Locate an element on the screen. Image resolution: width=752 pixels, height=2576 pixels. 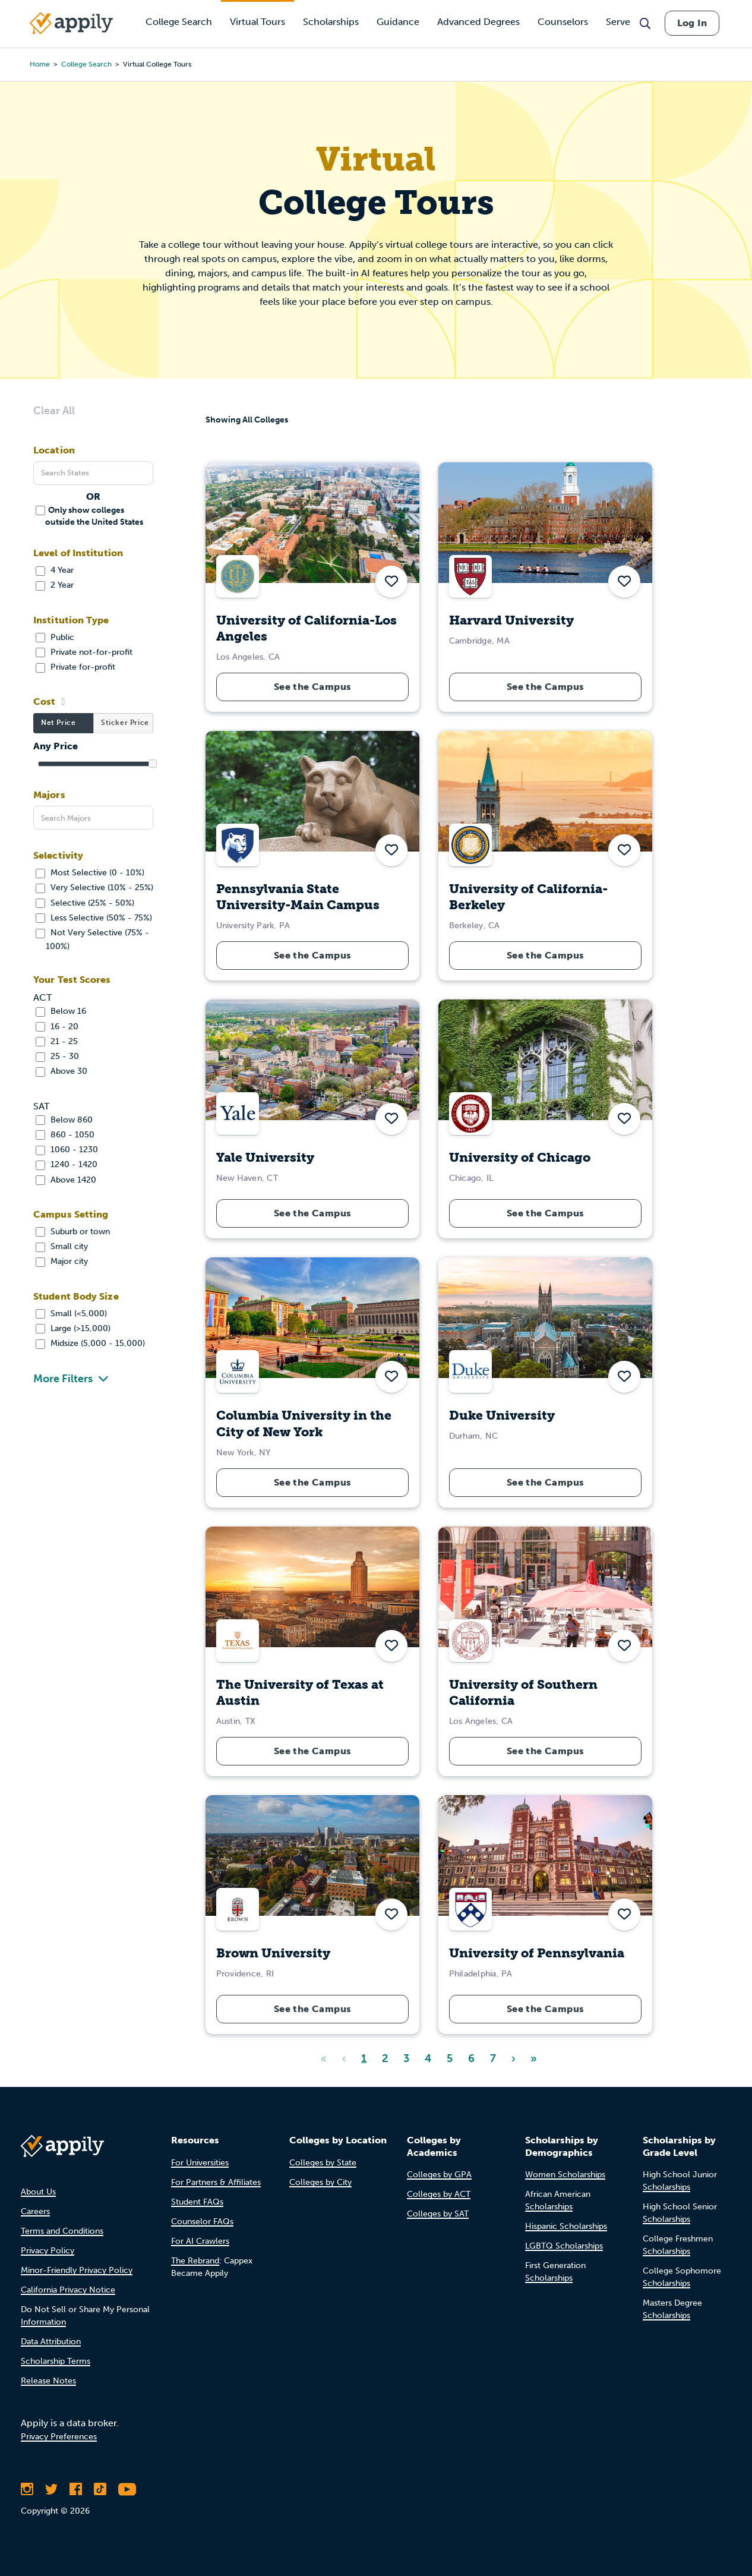
» [Last] is located at coordinates (533, 2058).